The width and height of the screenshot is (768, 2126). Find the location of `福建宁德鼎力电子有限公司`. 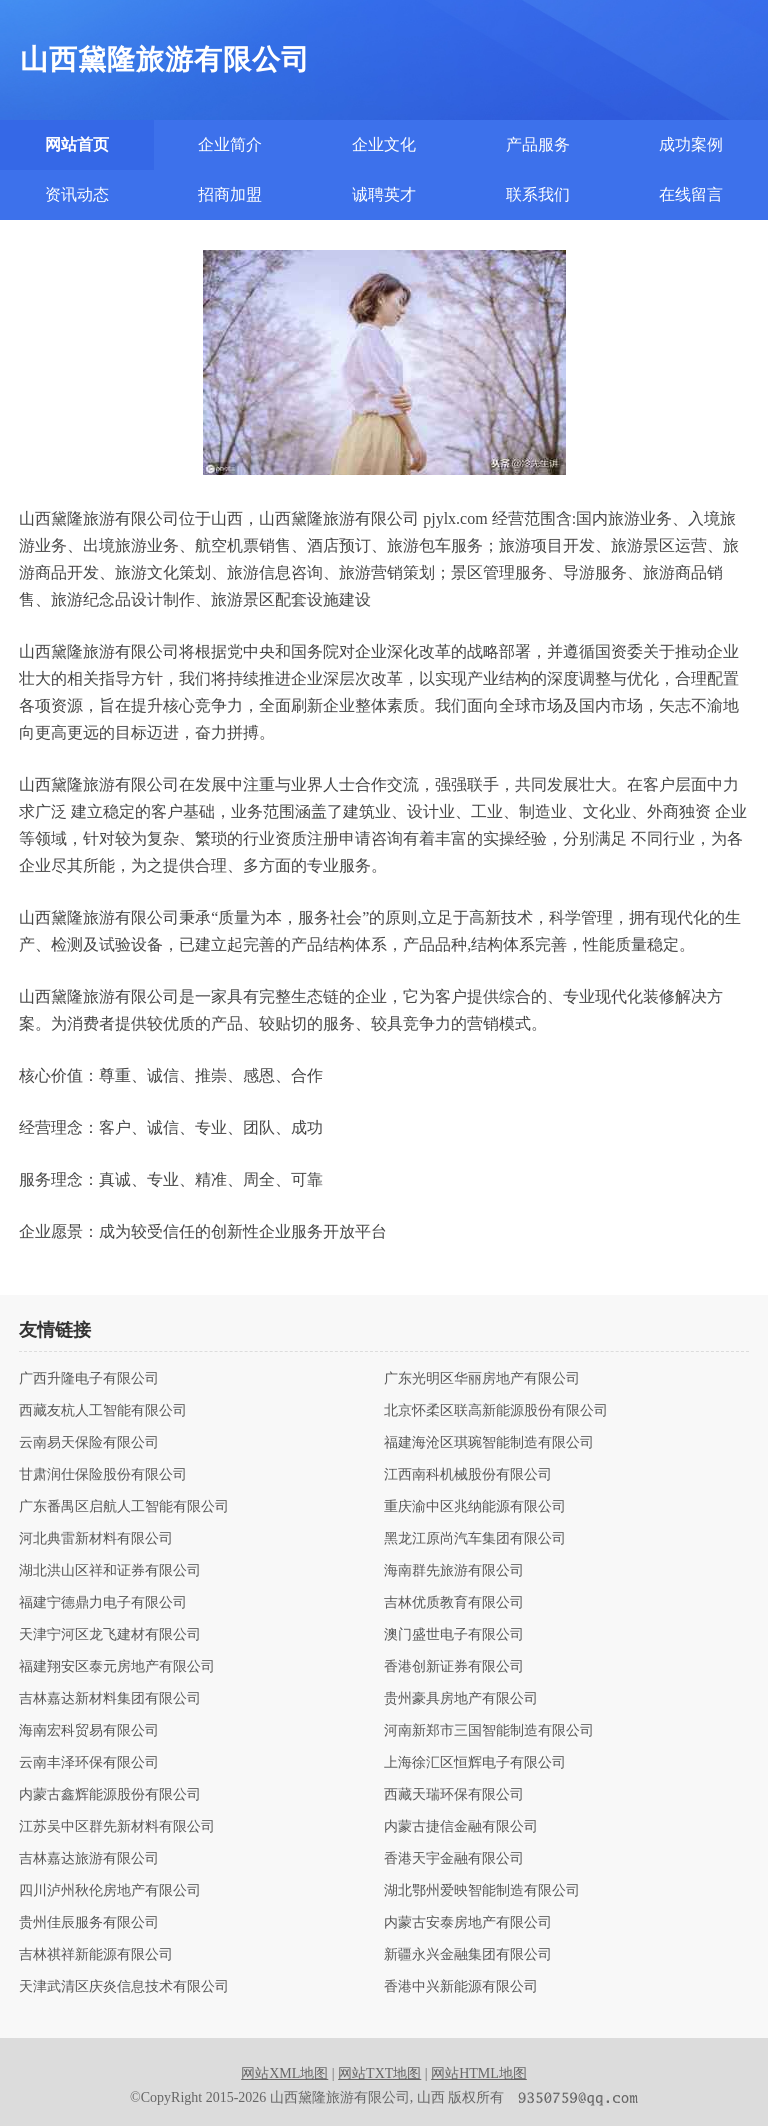

福建宁德鼎力电子有限公司 is located at coordinates (103, 1603).